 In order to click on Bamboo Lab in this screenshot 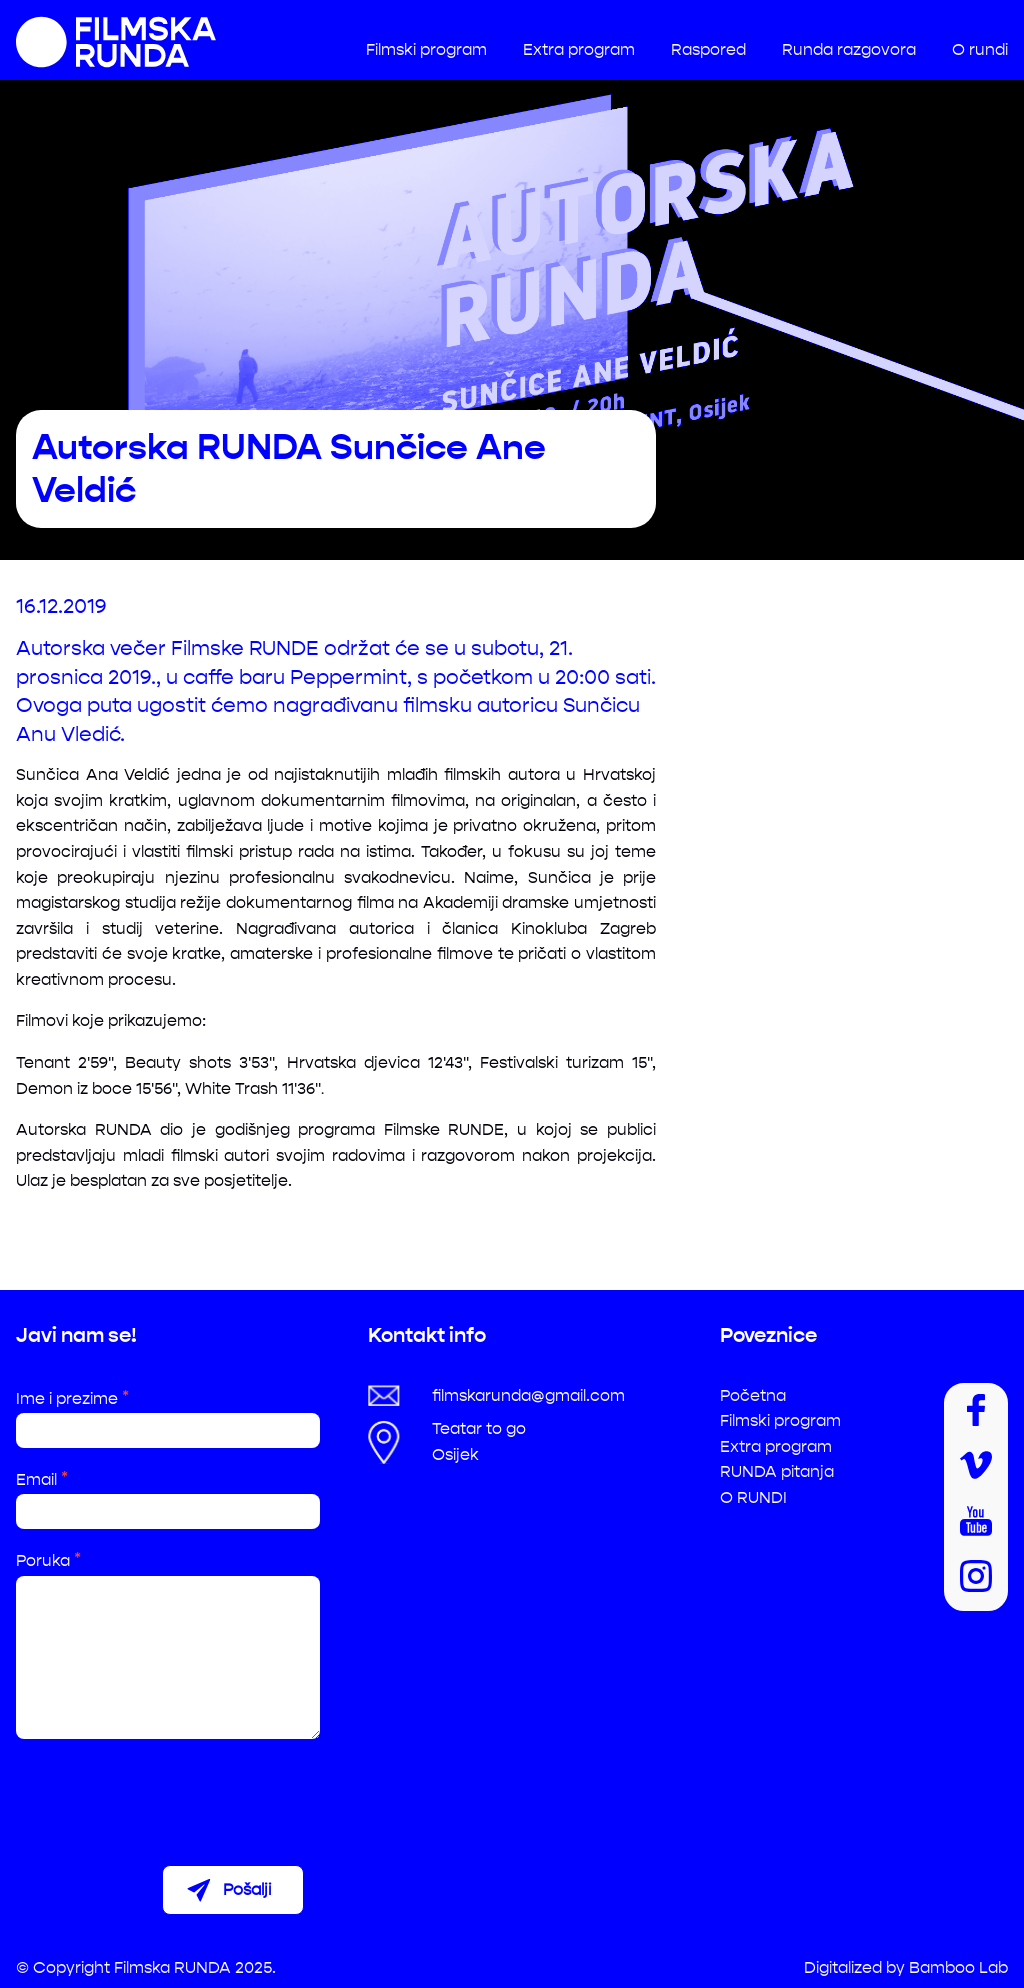, I will do `click(958, 1967)`.